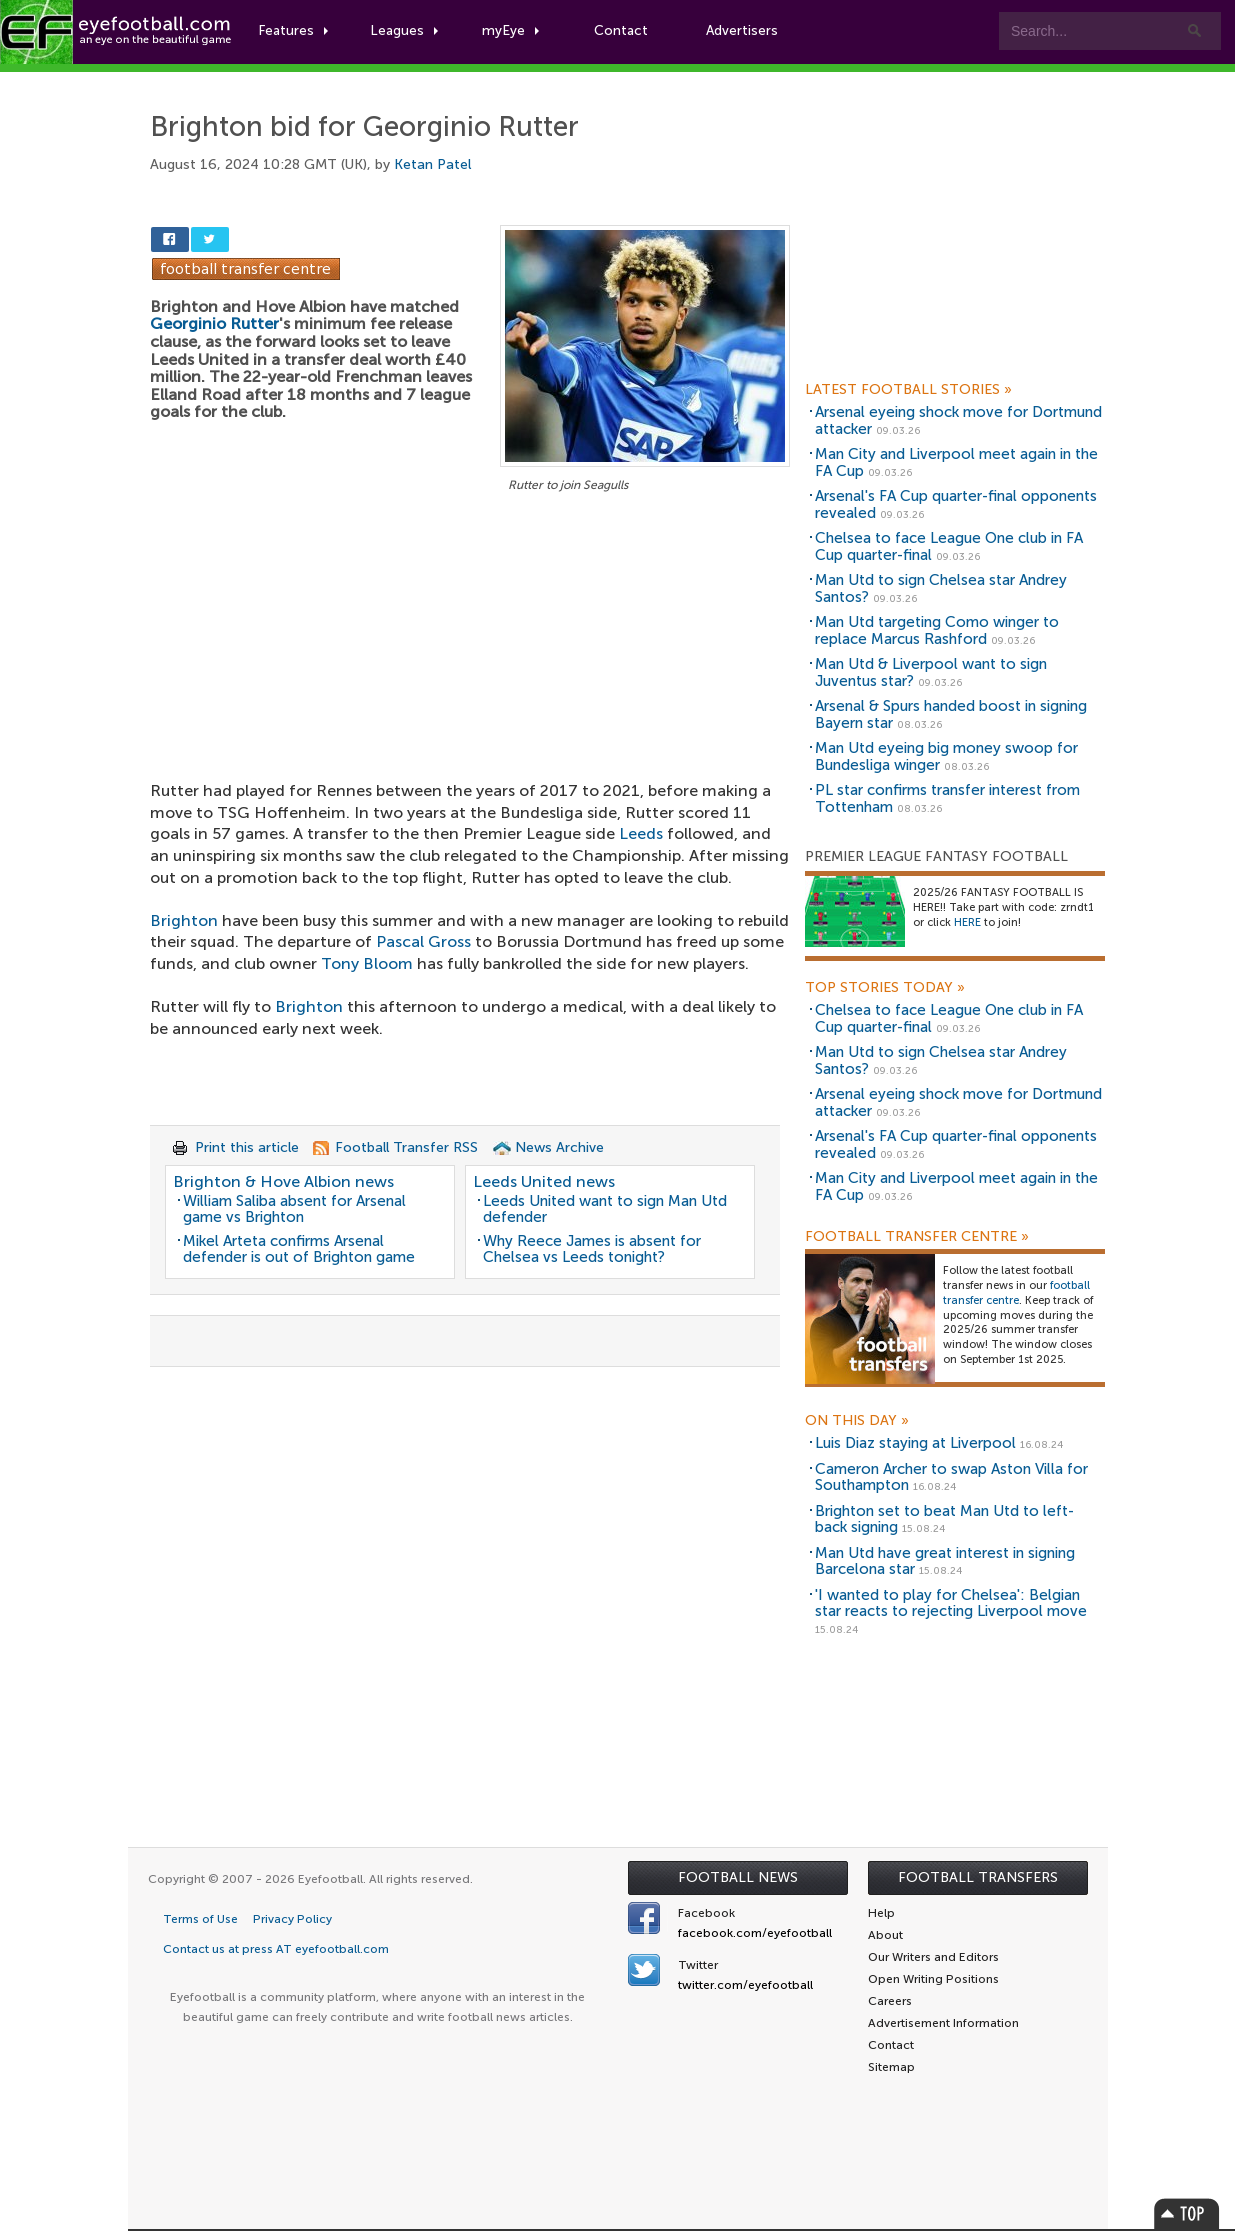 This screenshot has height=2231, width=1235. Describe the element at coordinates (978, 1877) in the screenshot. I see `Football Transfers` at that location.